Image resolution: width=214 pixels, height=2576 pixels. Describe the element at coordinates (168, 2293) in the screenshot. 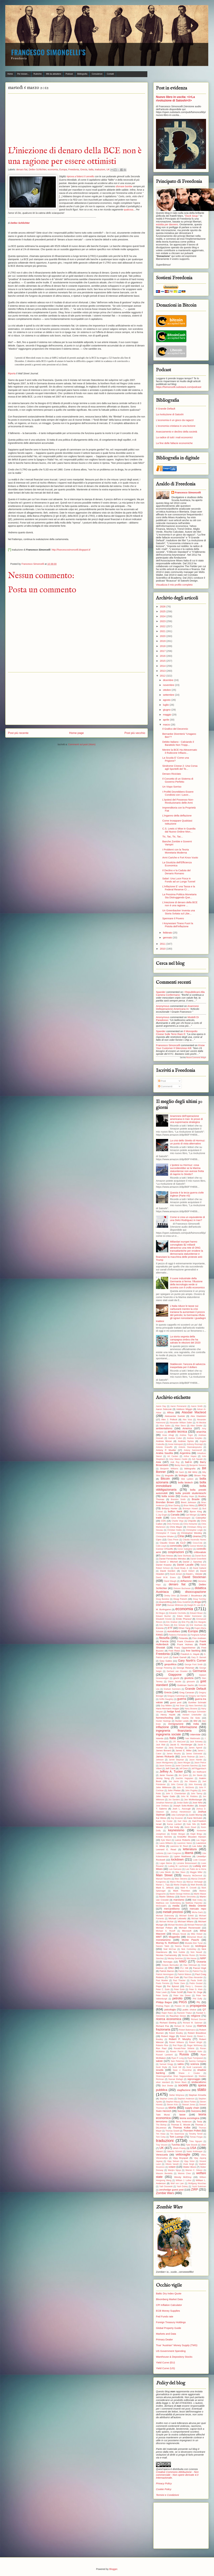

I see `Baltic Dry Index Quote` at that location.